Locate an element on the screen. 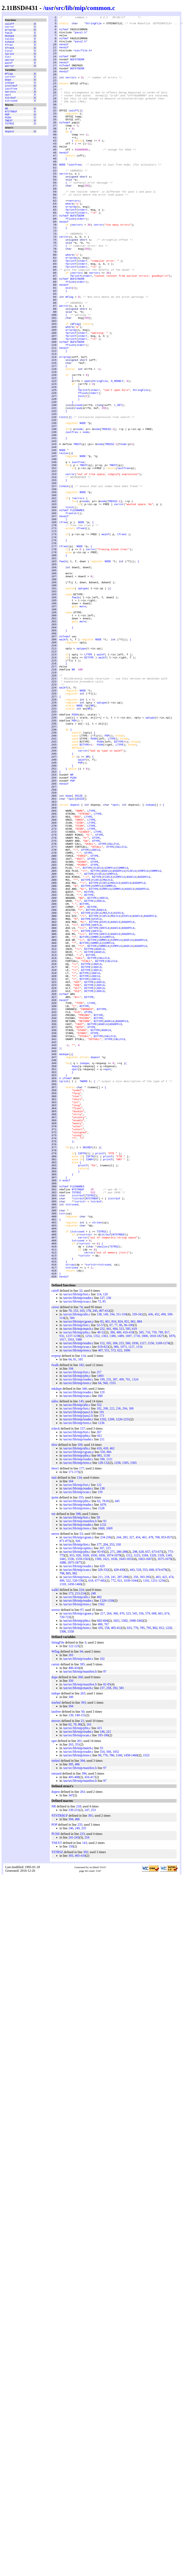 The image size is (183, 2576). 223 is located at coordinates (108, 1800).